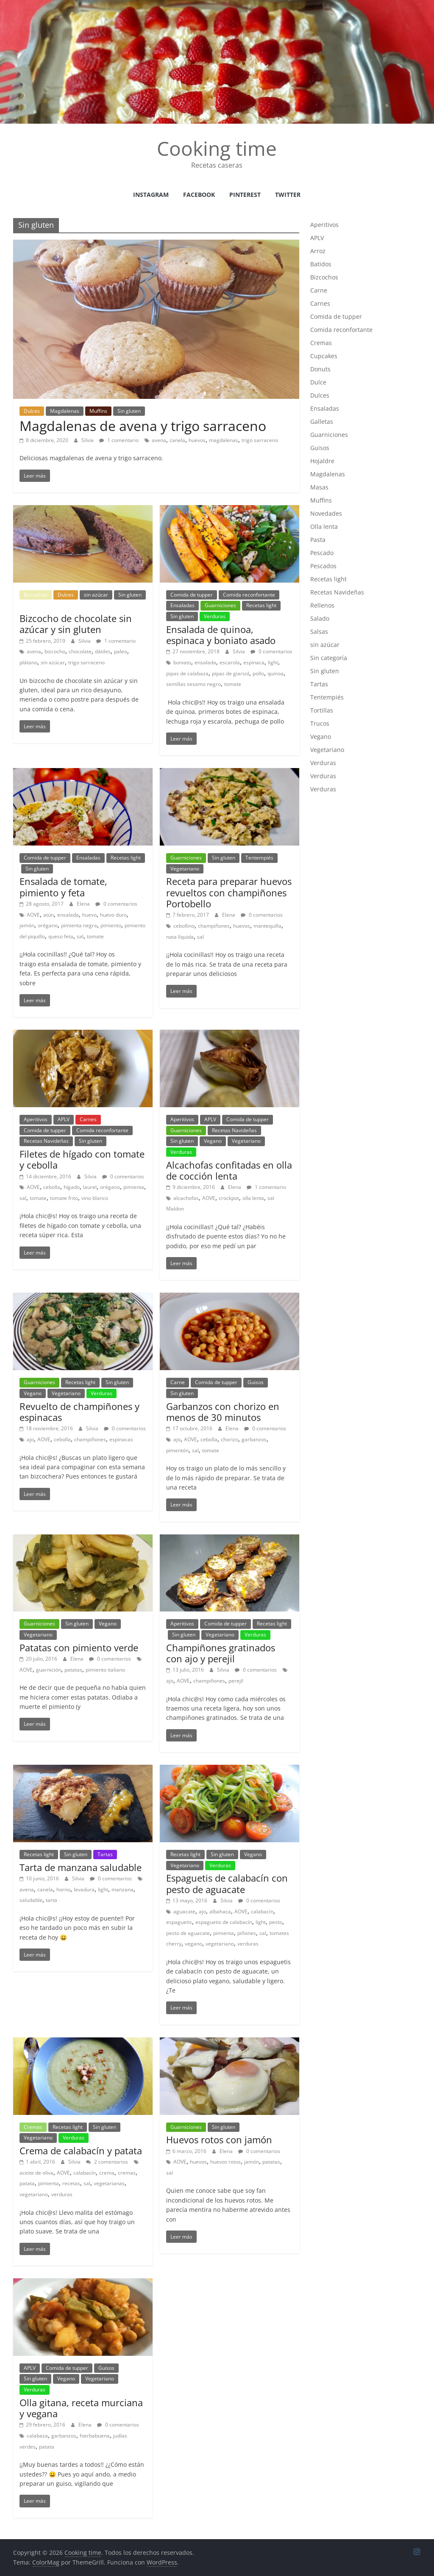  I want to click on nata líquida, so click(180, 936).